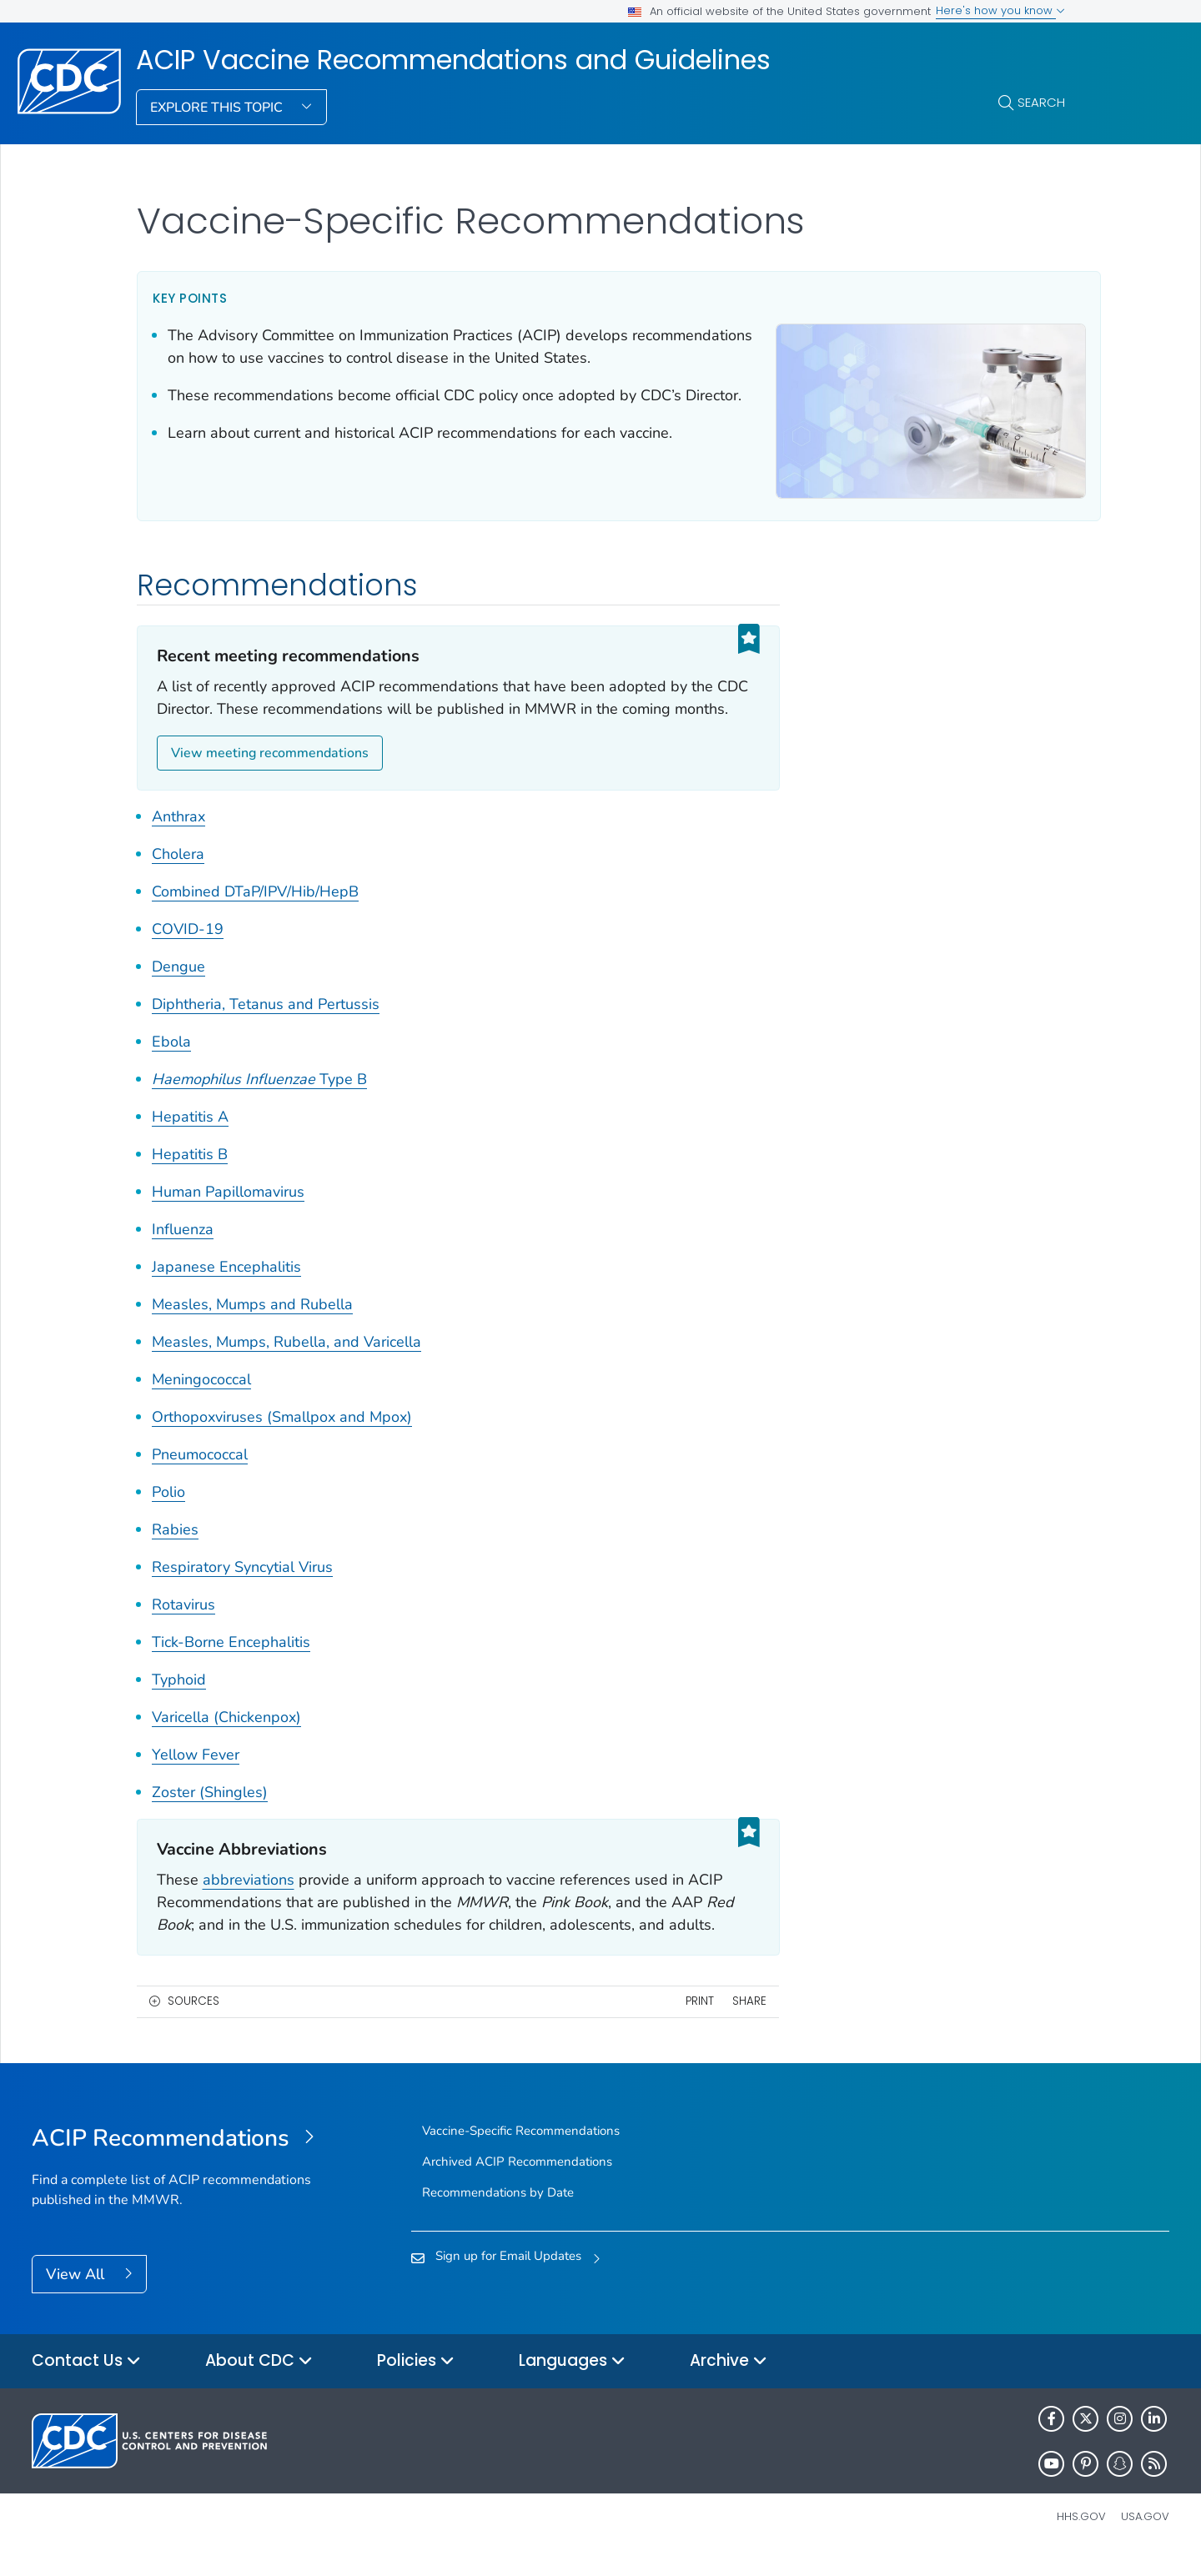  I want to click on Typhoid, so click(179, 1700).